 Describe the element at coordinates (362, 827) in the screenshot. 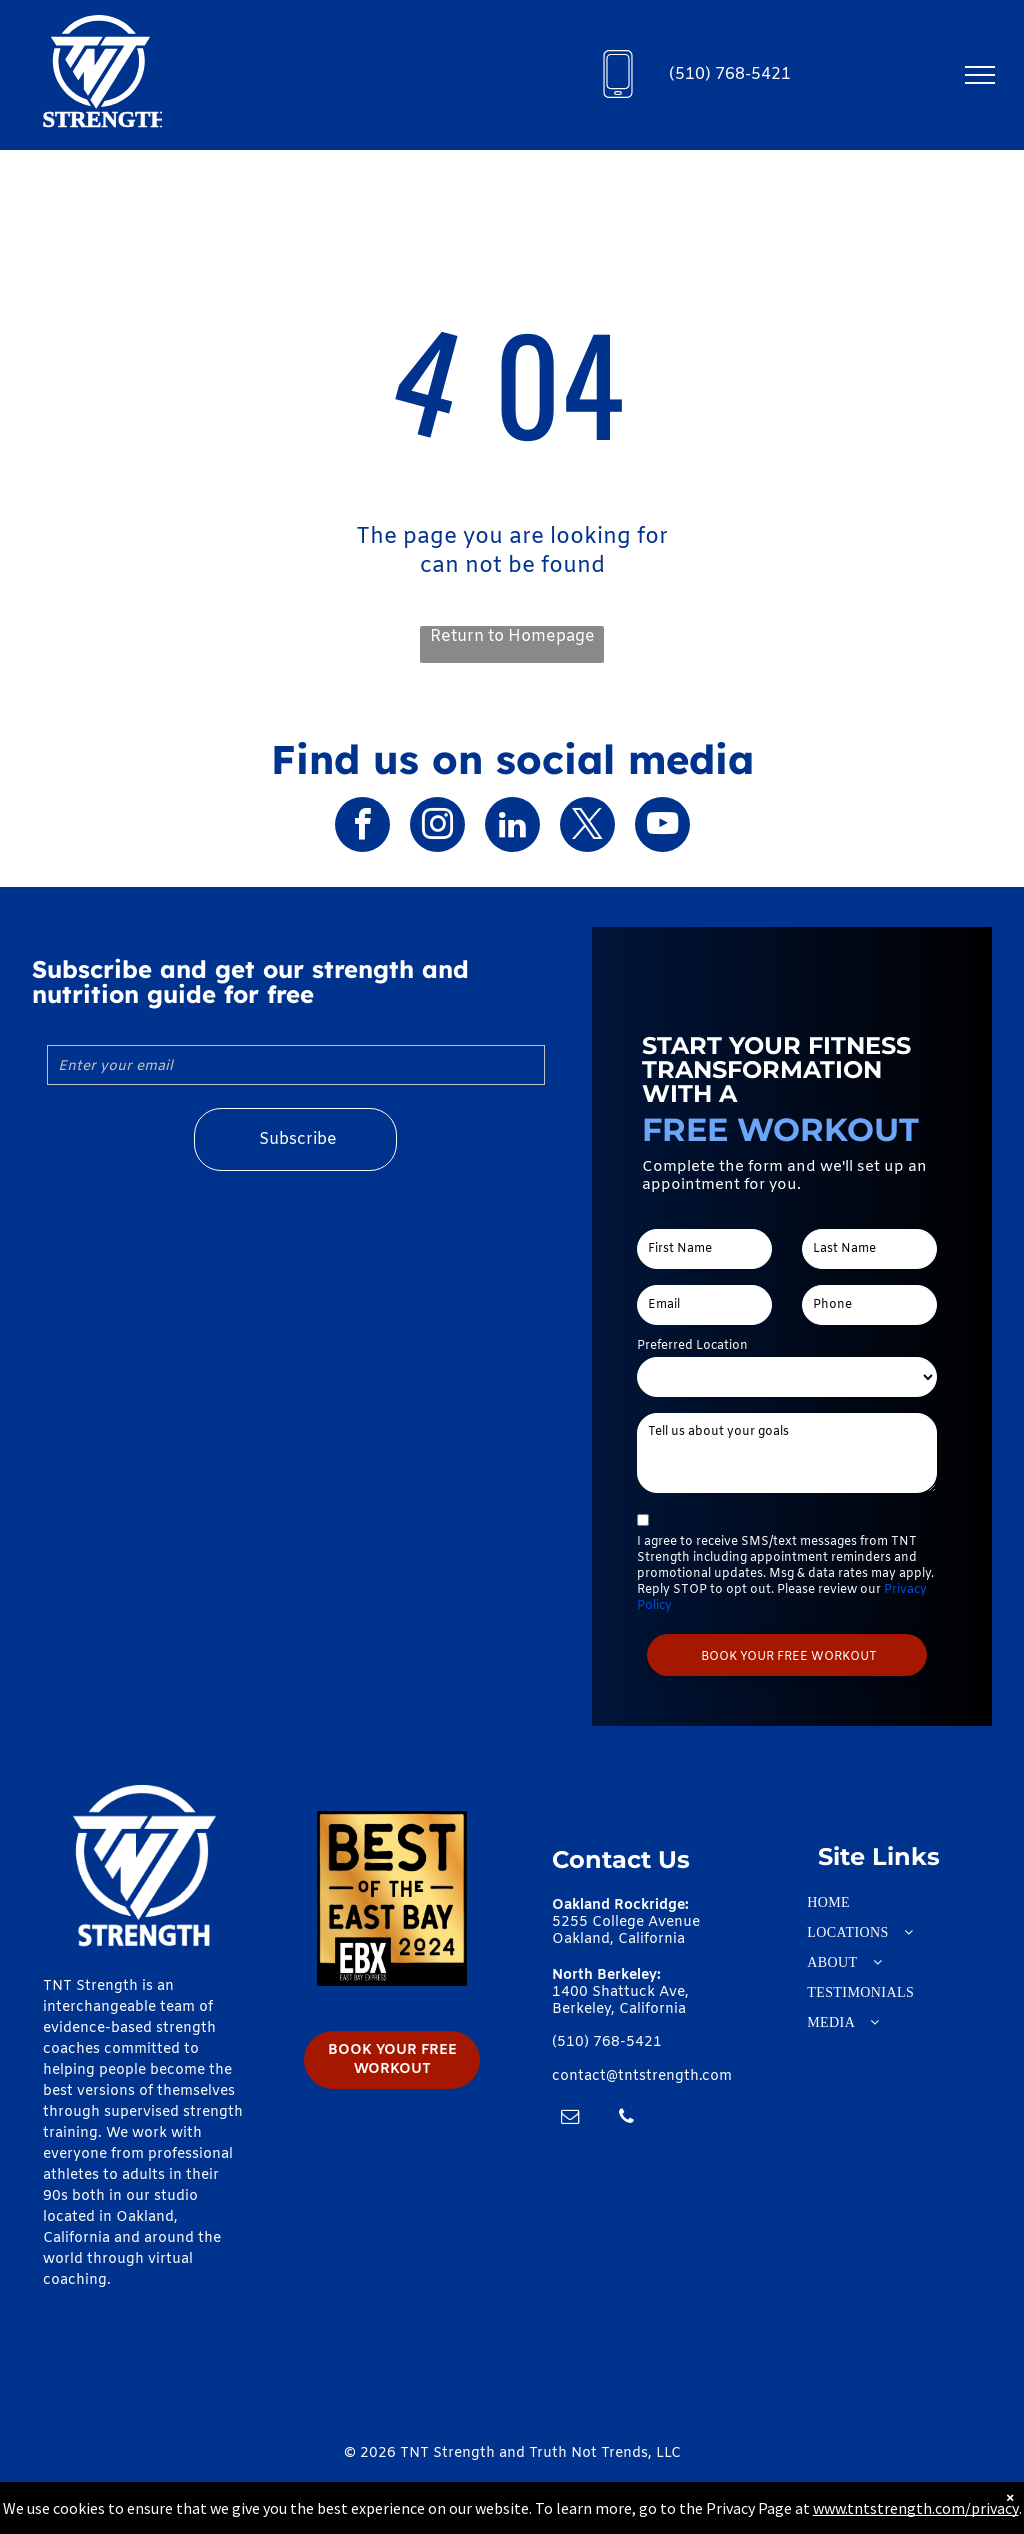

I see `[facebook]` at that location.